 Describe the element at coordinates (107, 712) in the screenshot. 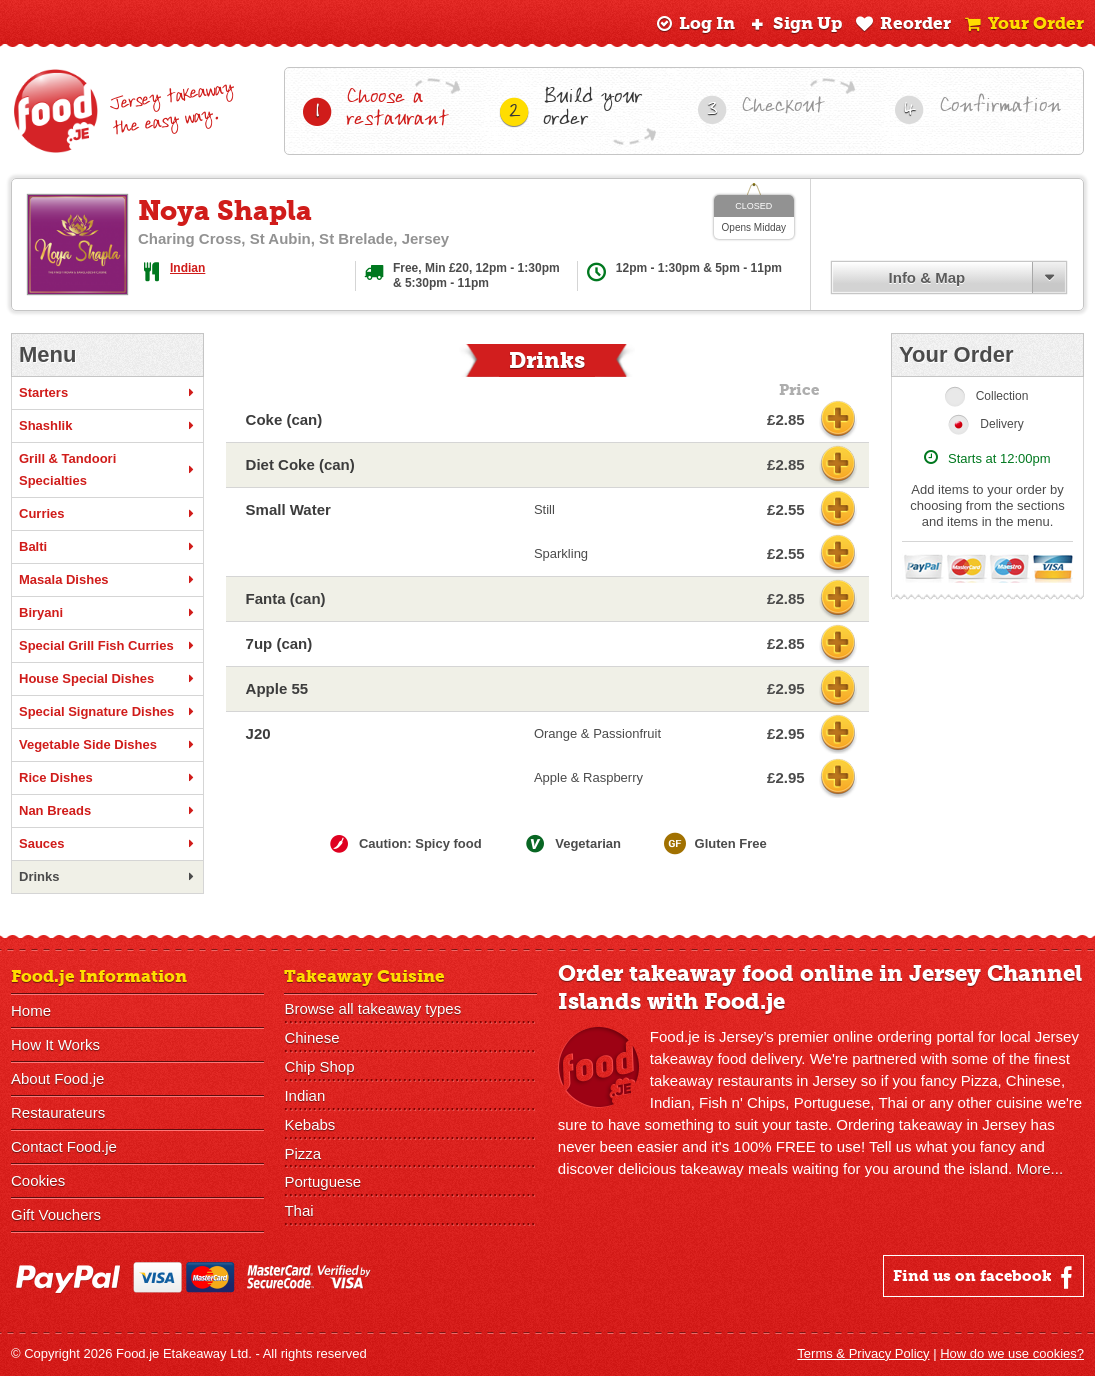

I see `Special Signature Dishes` at that location.